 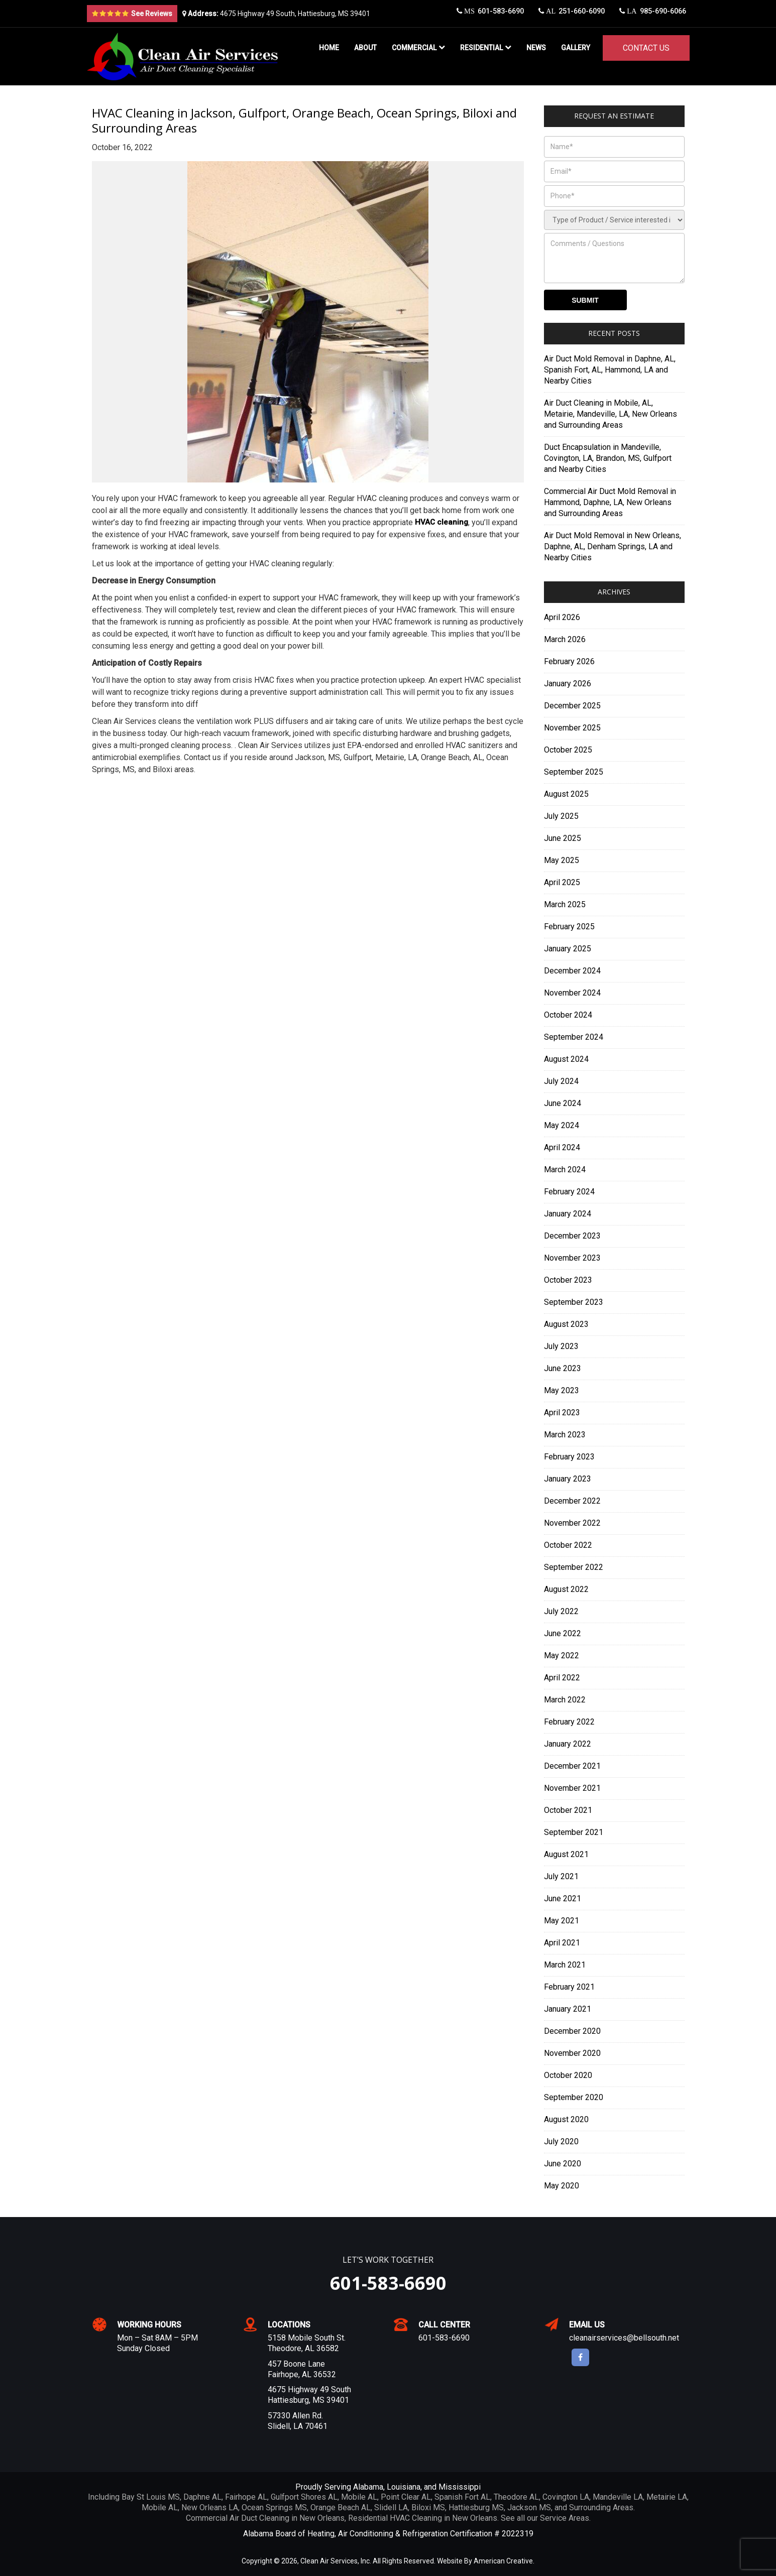 I want to click on Service Areas, so click(x=564, y=2518).